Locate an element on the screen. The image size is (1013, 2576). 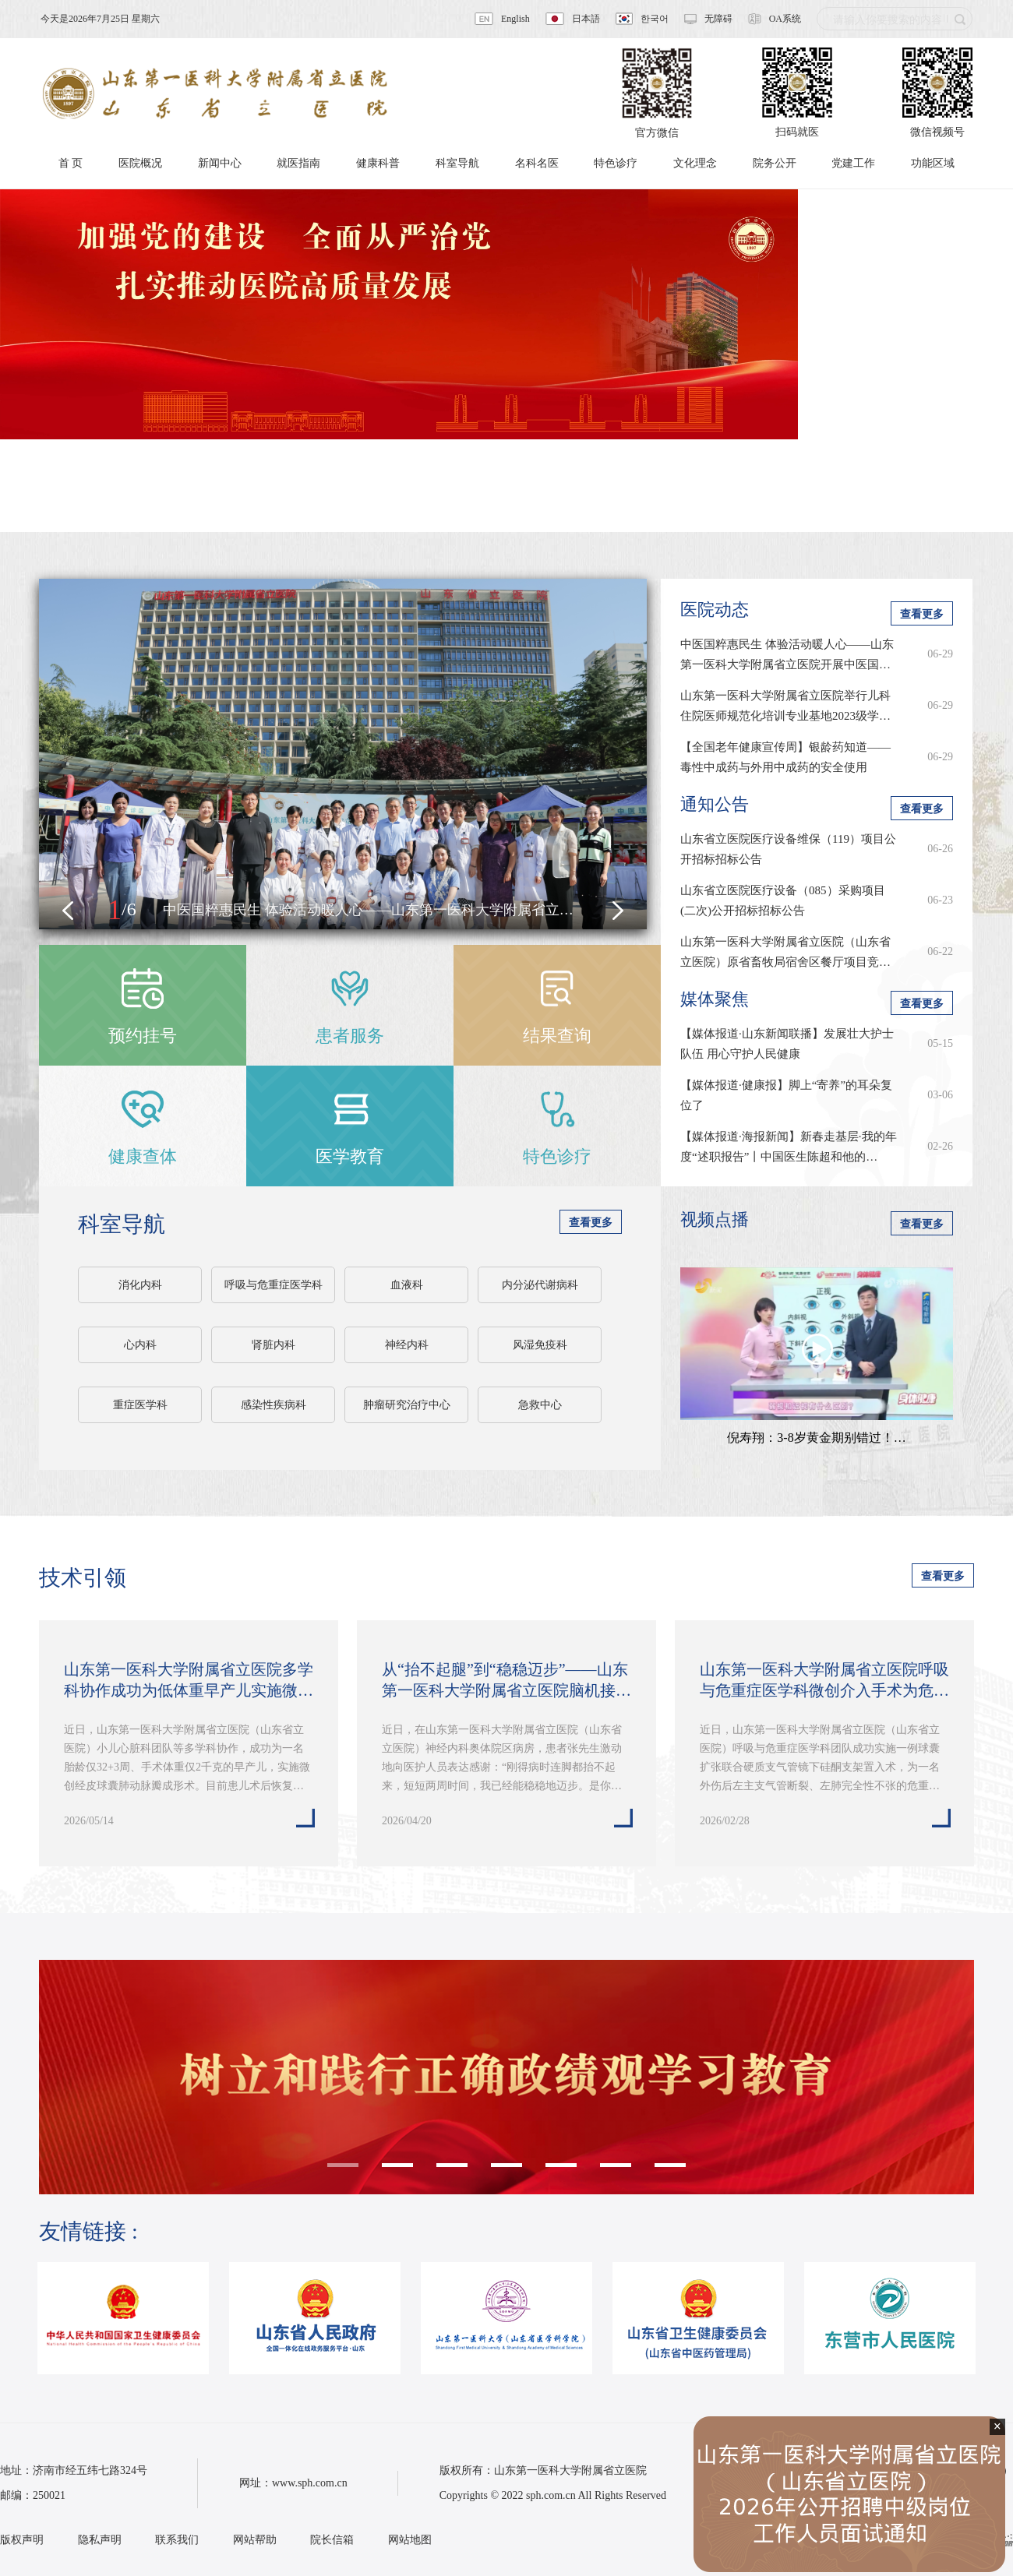
山东第一医科大学附属省立医院多学科协作成功为低体重早产儿实施微创经皮球… is located at coordinates (188, 1681).